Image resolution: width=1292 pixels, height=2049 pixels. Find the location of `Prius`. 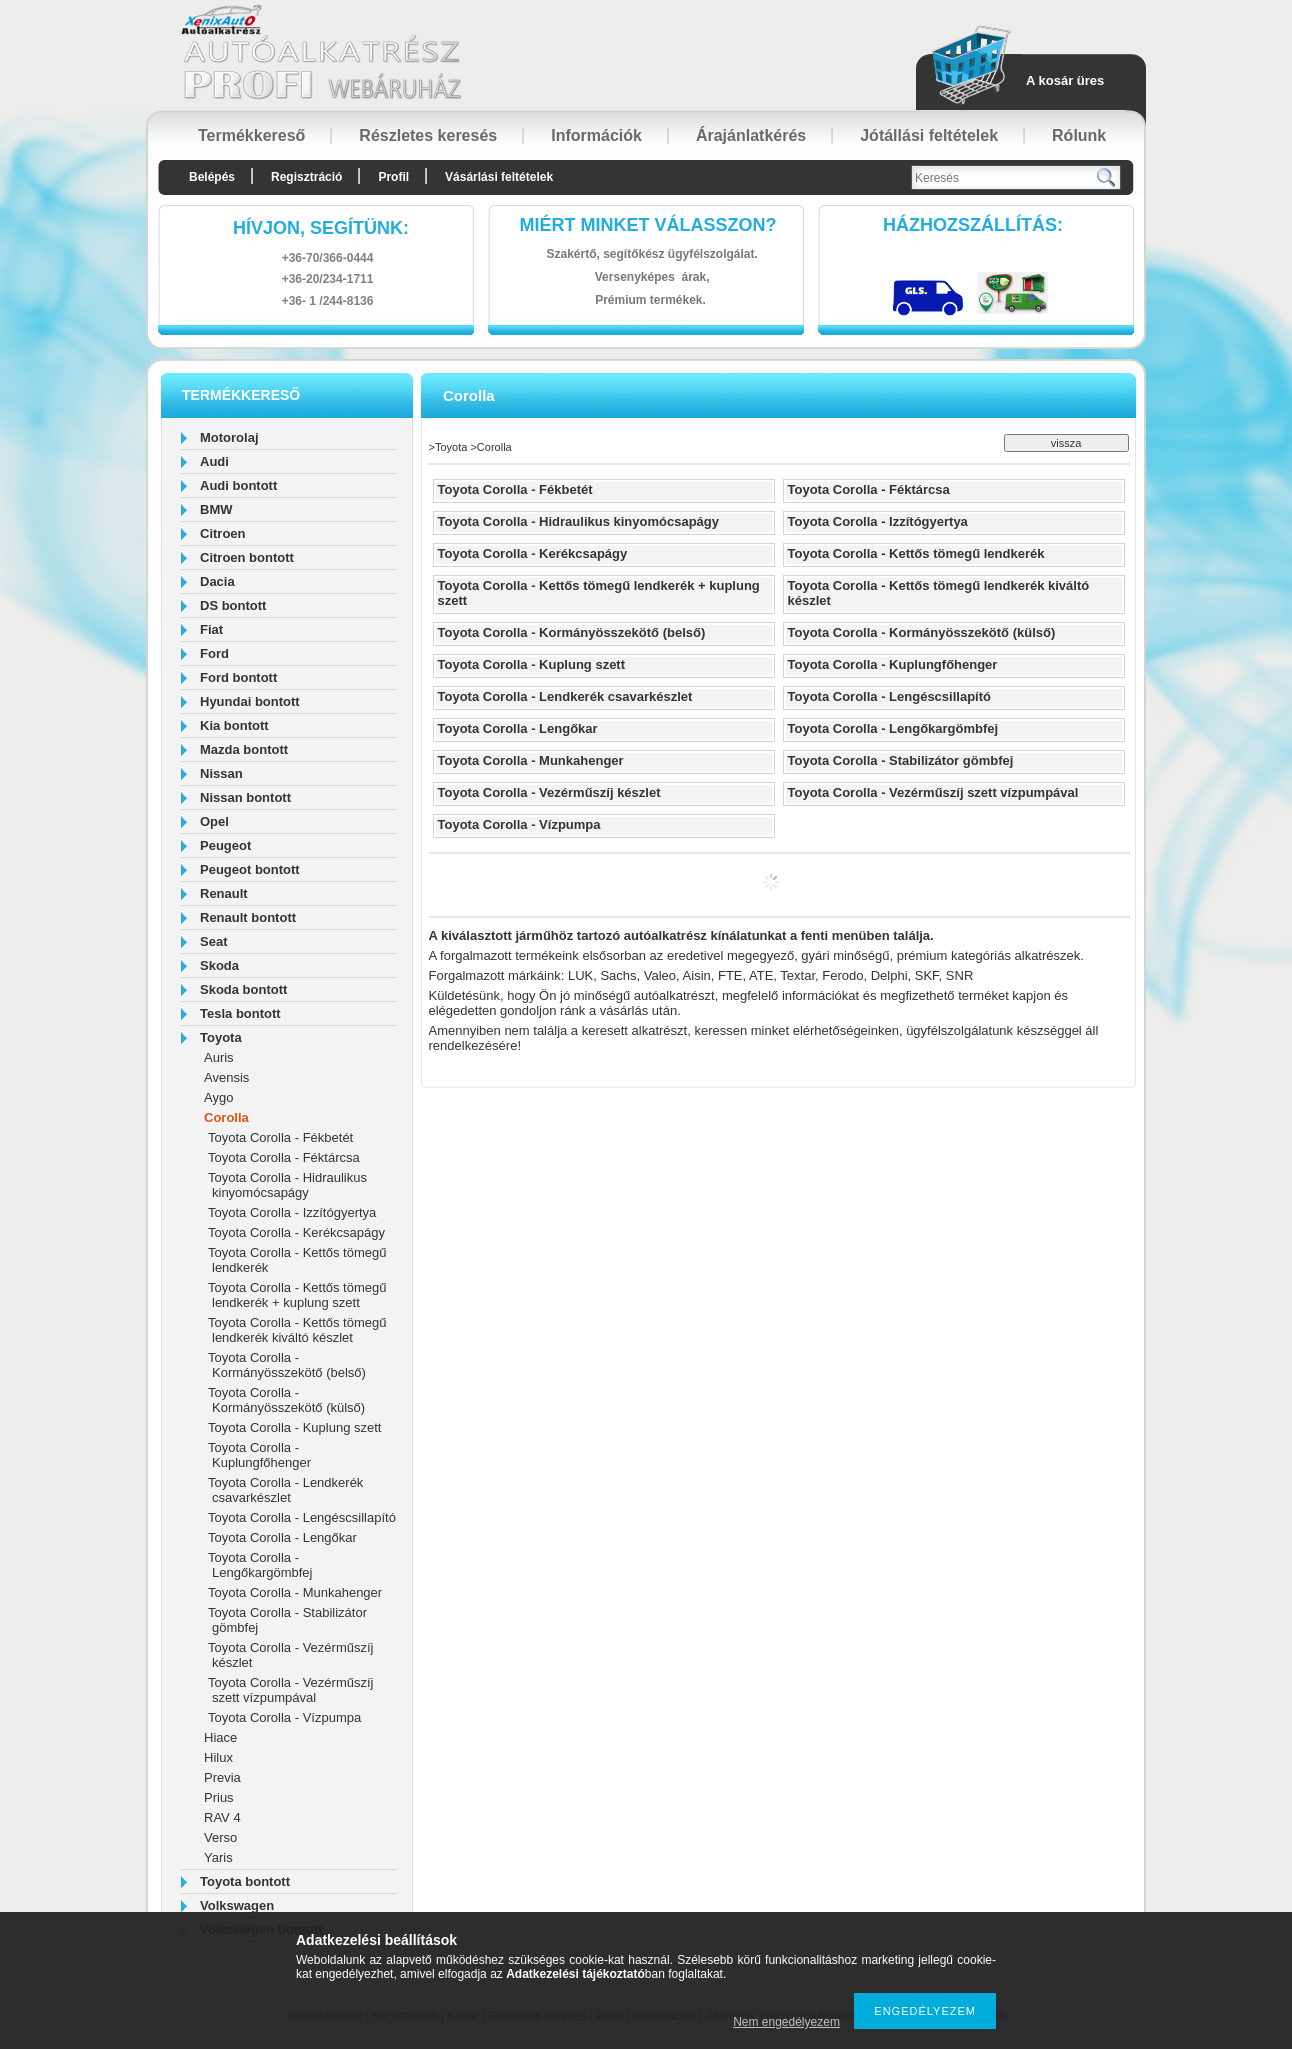

Prius is located at coordinates (219, 1797).